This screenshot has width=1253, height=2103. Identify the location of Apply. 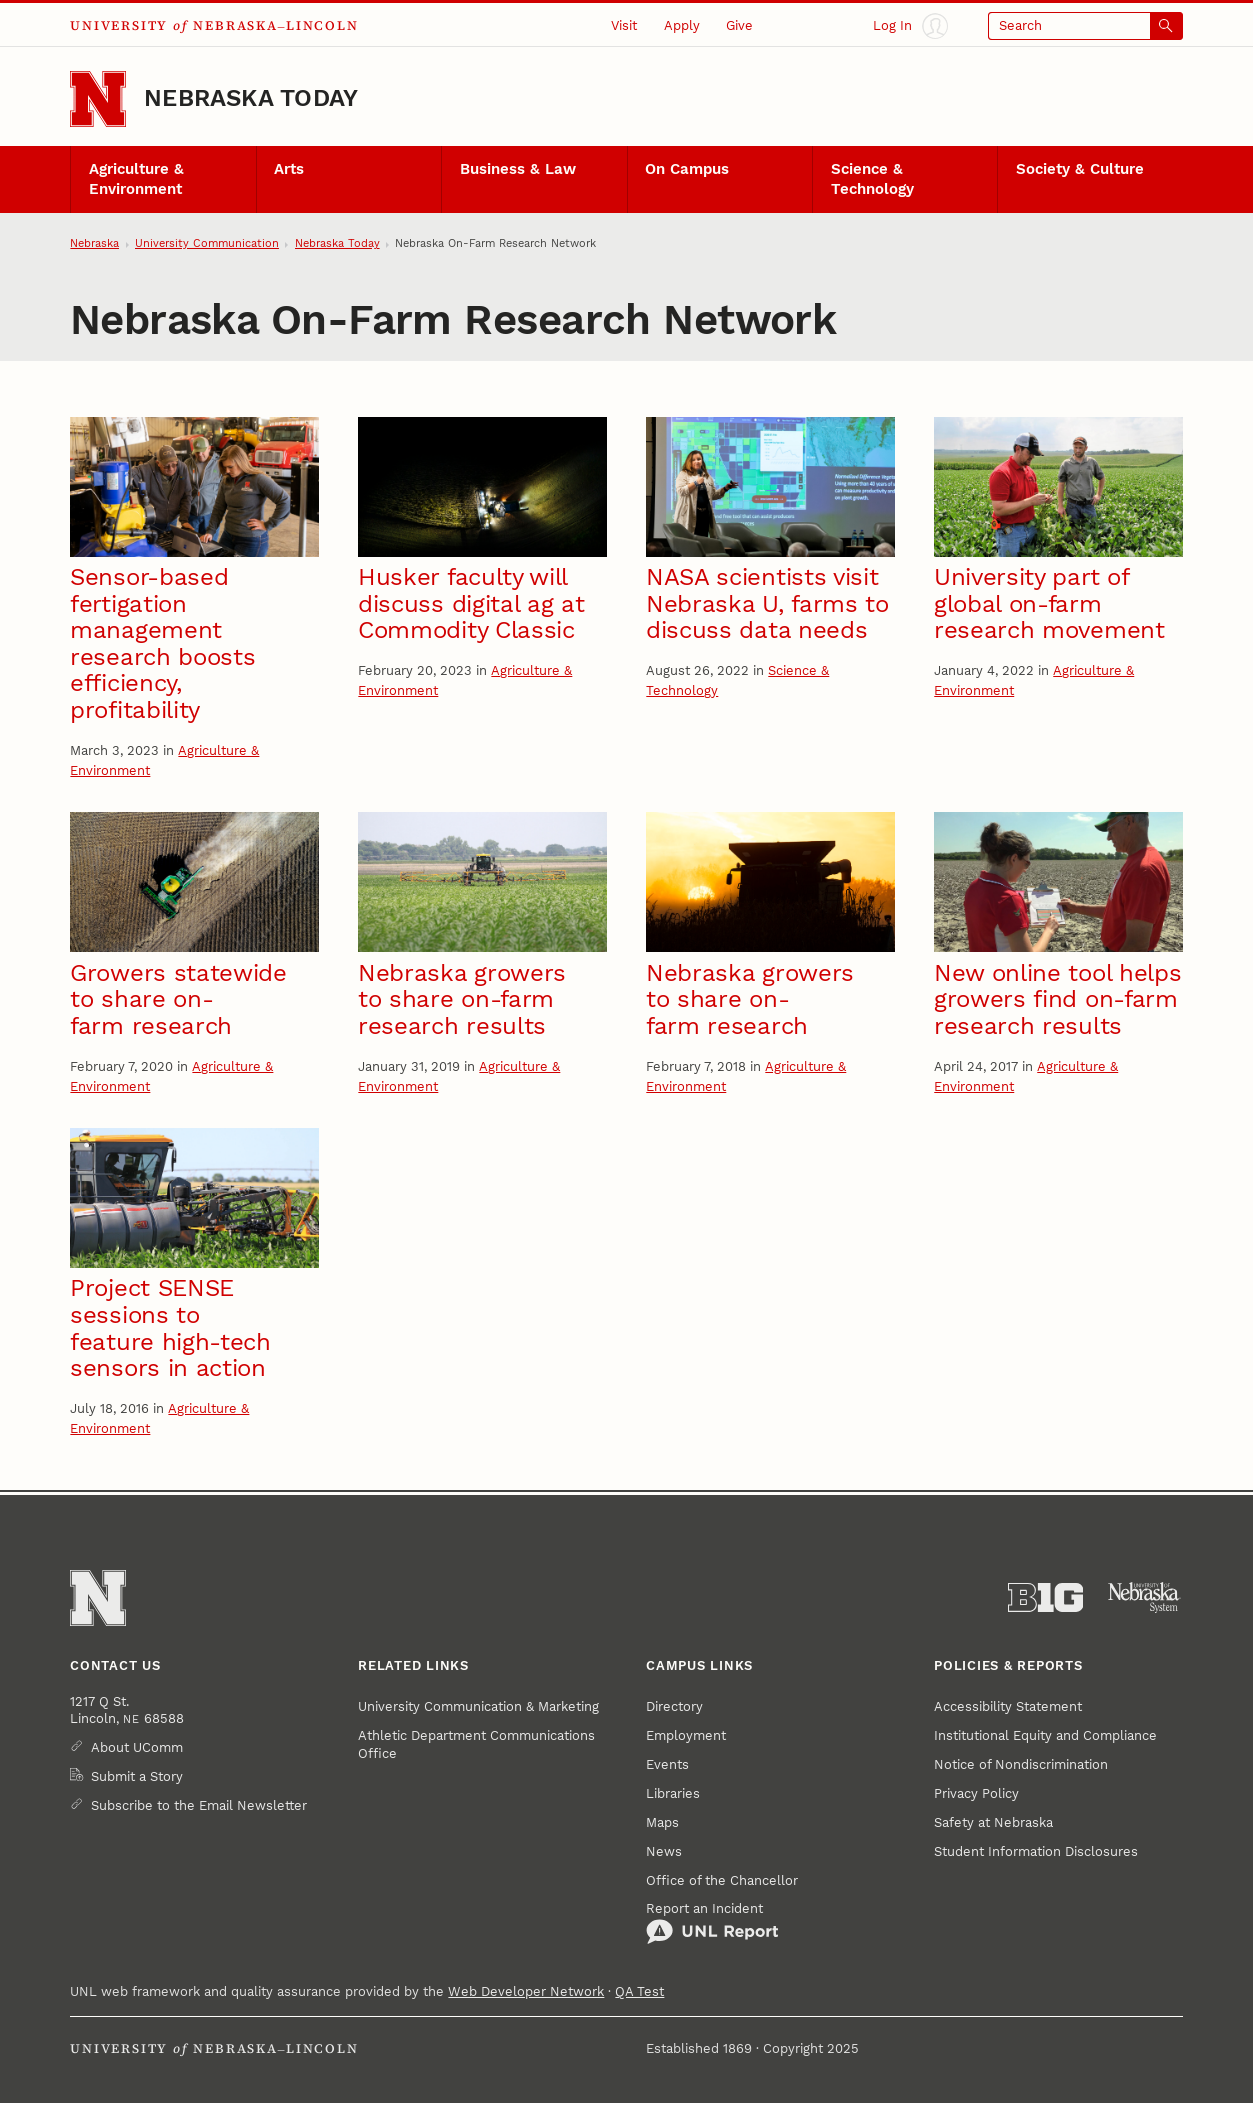
(682, 25).